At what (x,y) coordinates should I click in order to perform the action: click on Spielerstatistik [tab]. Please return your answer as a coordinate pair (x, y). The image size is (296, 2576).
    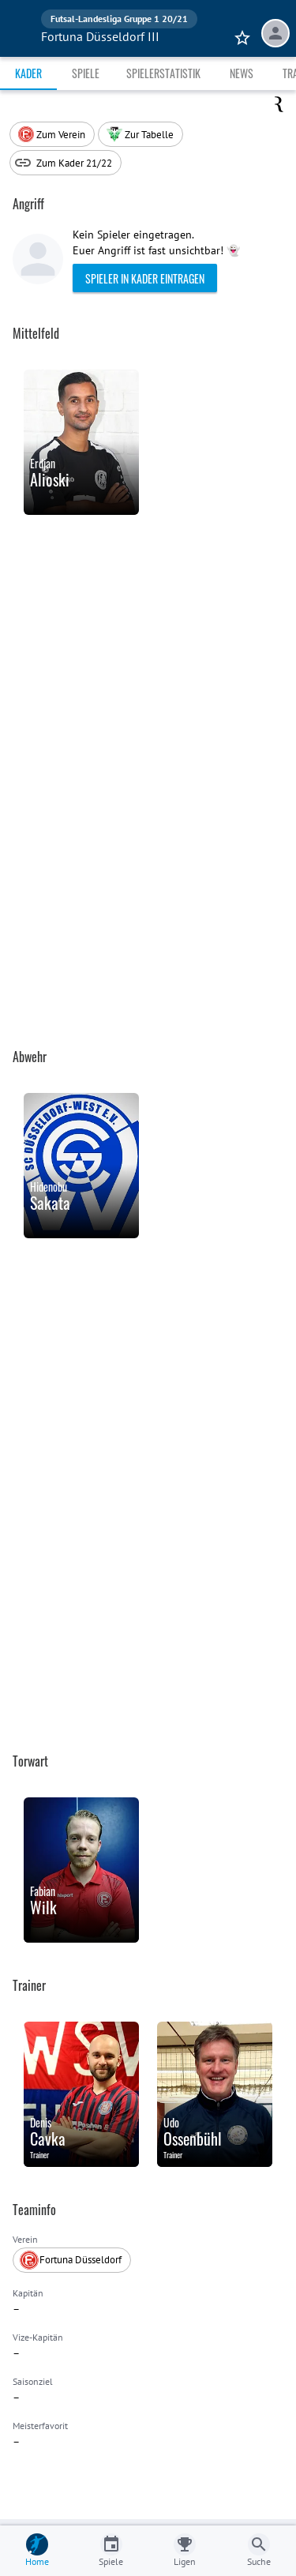
    Looking at the image, I should click on (163, 73).